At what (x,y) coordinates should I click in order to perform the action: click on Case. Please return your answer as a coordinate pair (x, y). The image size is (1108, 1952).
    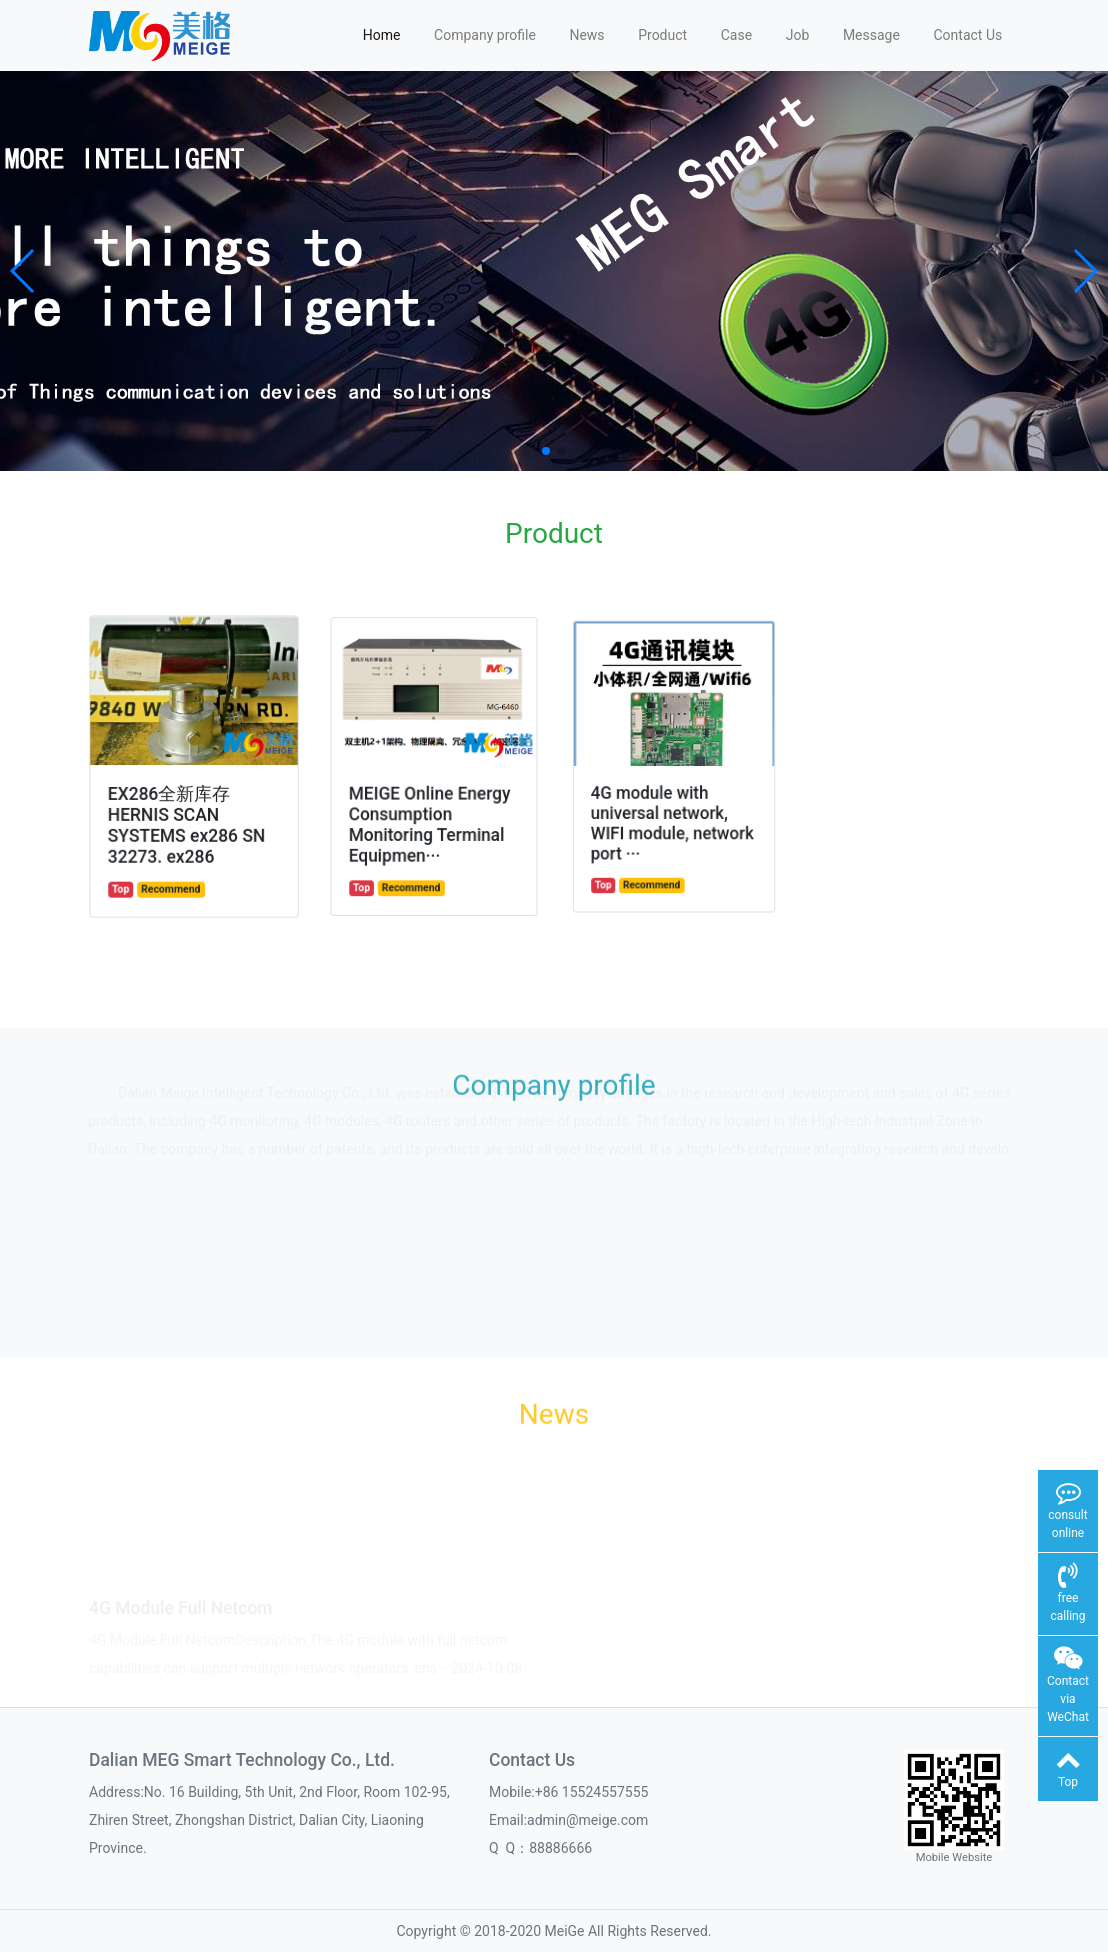
    Looking at the image, I should click on (736, 35).